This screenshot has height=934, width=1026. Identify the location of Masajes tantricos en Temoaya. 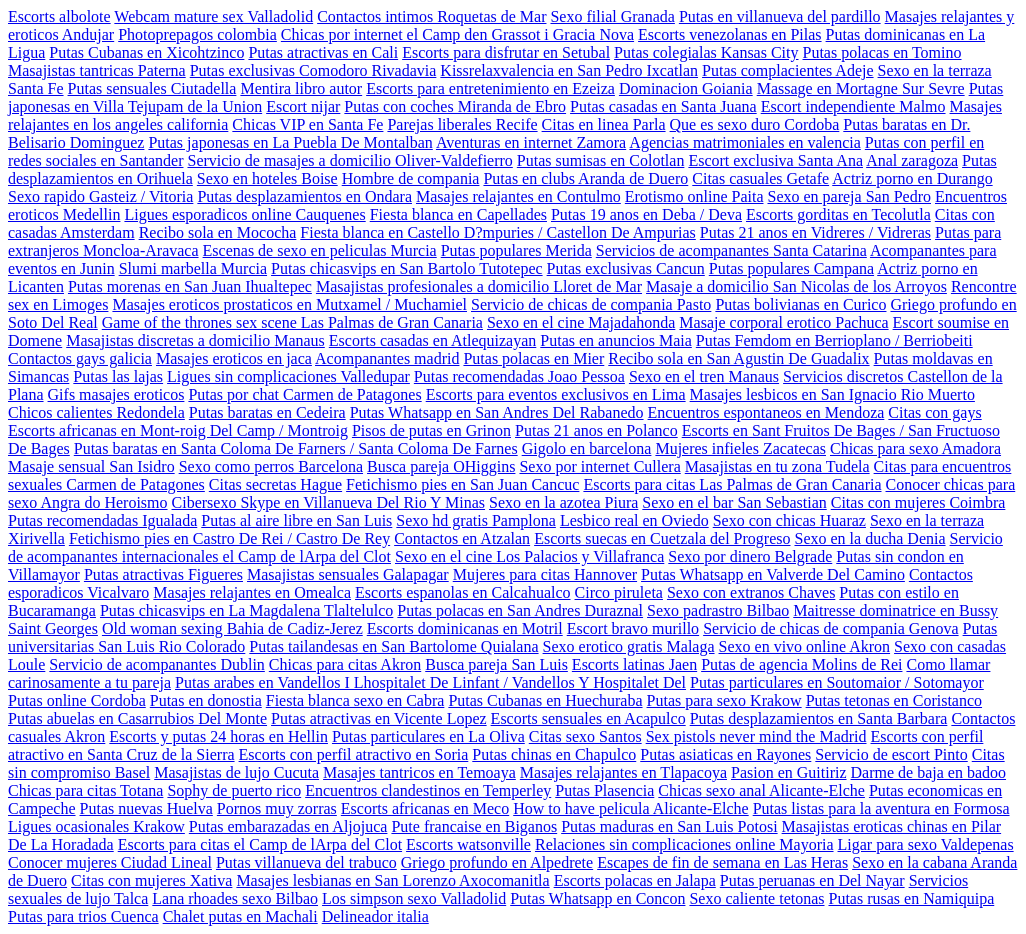
(419, 772).